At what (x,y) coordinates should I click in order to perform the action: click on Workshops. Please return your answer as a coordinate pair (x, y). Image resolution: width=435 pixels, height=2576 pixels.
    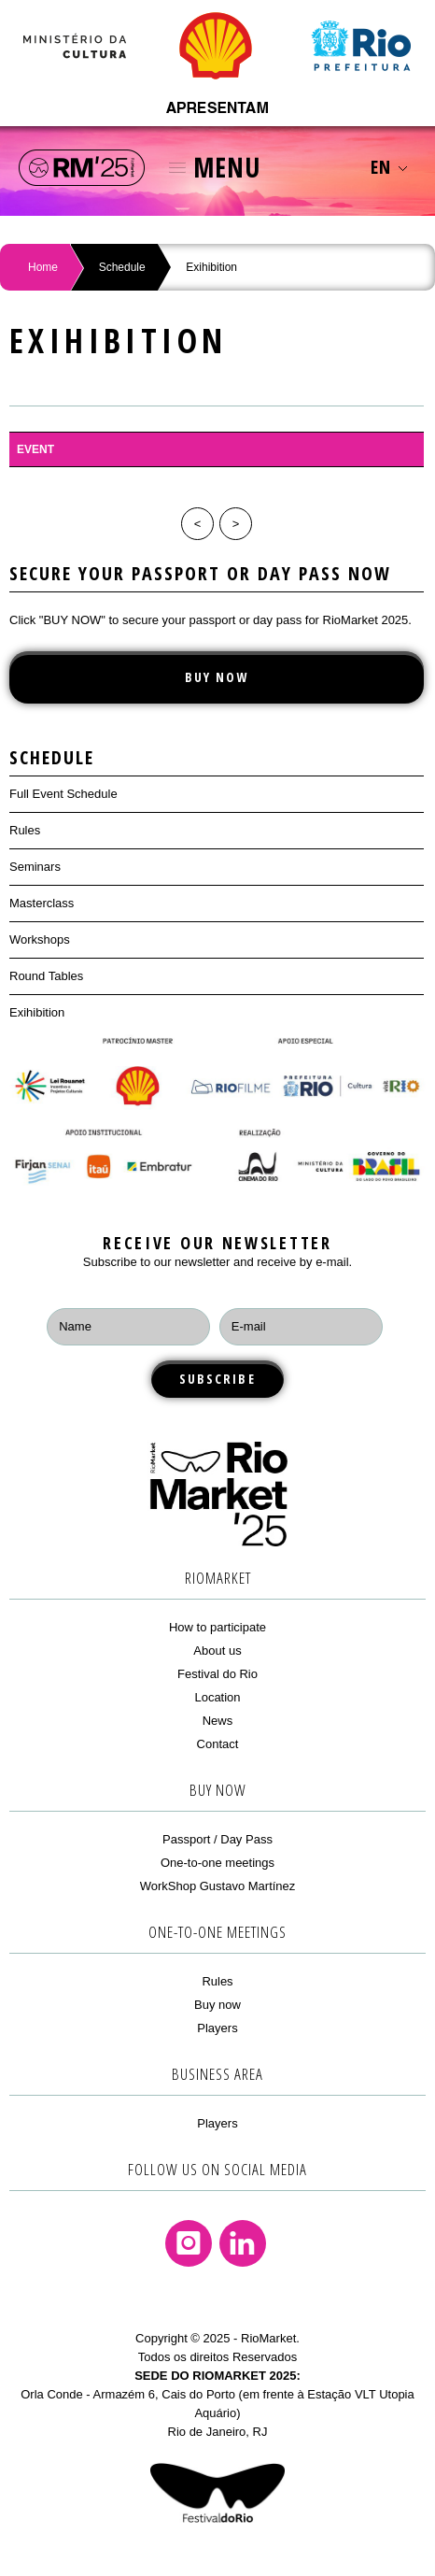
    Looking at the image, I should click on (39, 939).